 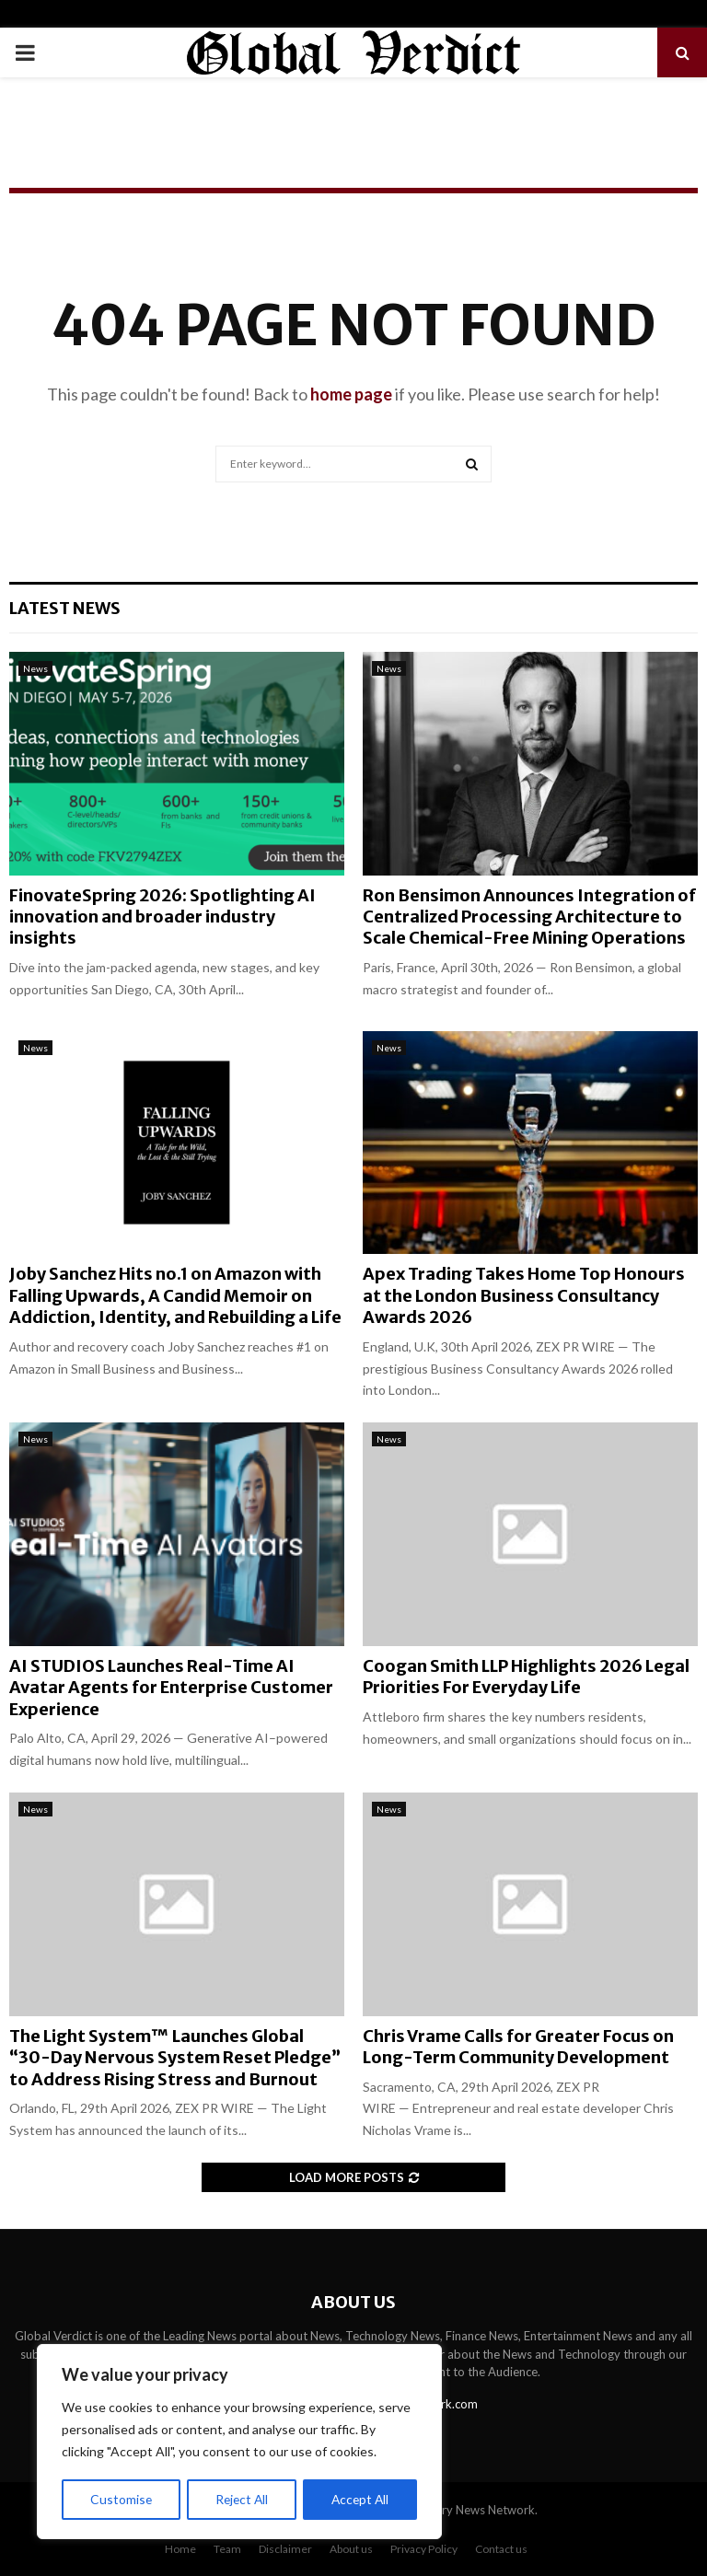 What do you see at coordinates (529, 917) in the screenshot?
I see `Ron Bensimon Announces Integration of Centralized Processing Architecture to Scale Chemical-Free Mining Operations` at bounding box center [529, 917].